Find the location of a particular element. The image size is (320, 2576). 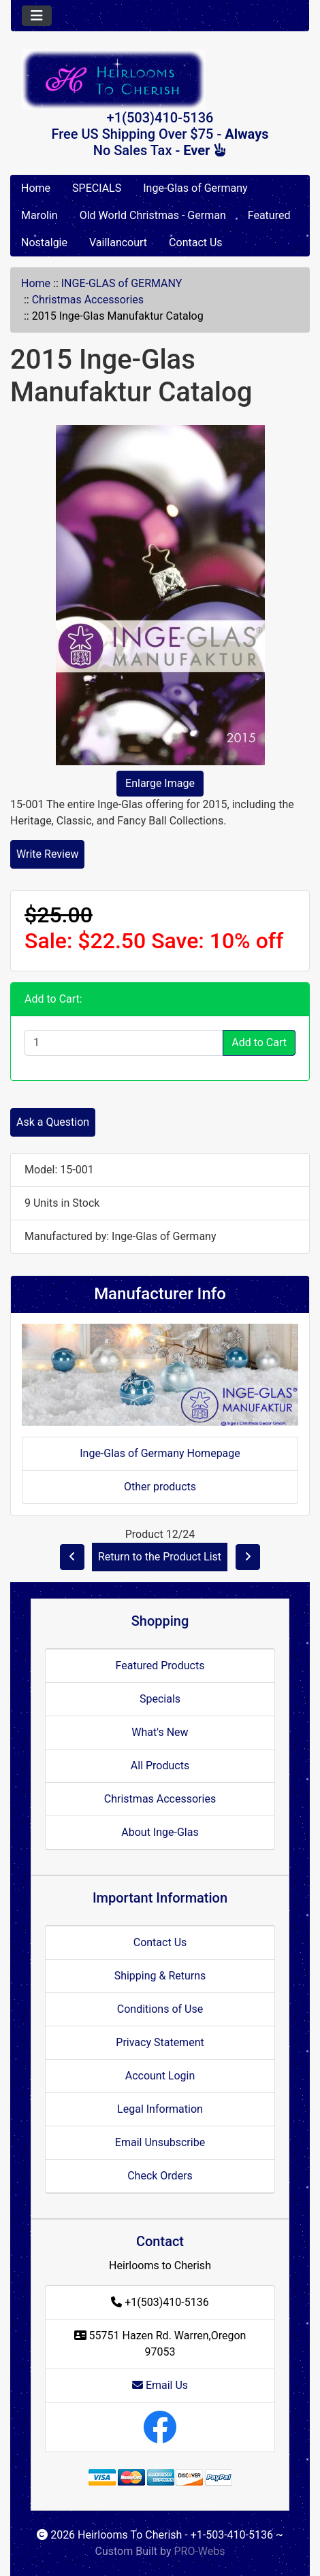

Ask a Question is located at coordinates (52, 1122).